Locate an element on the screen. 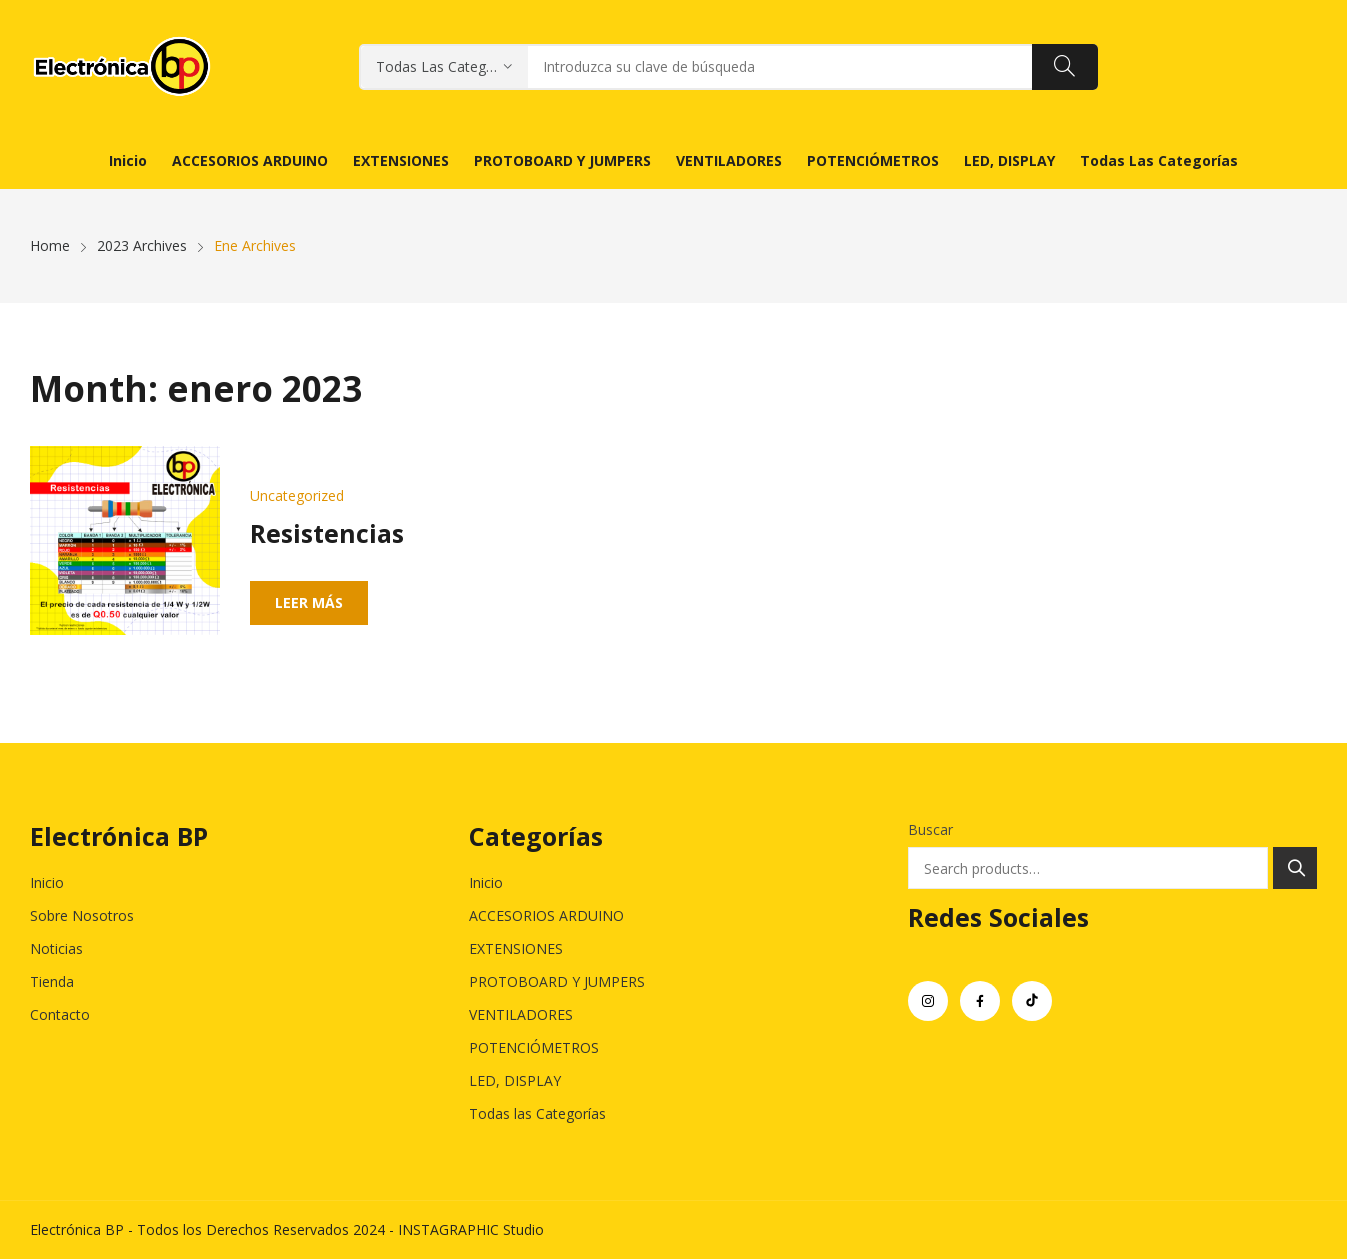  Uncategorized is located at coordinates (297, 495).